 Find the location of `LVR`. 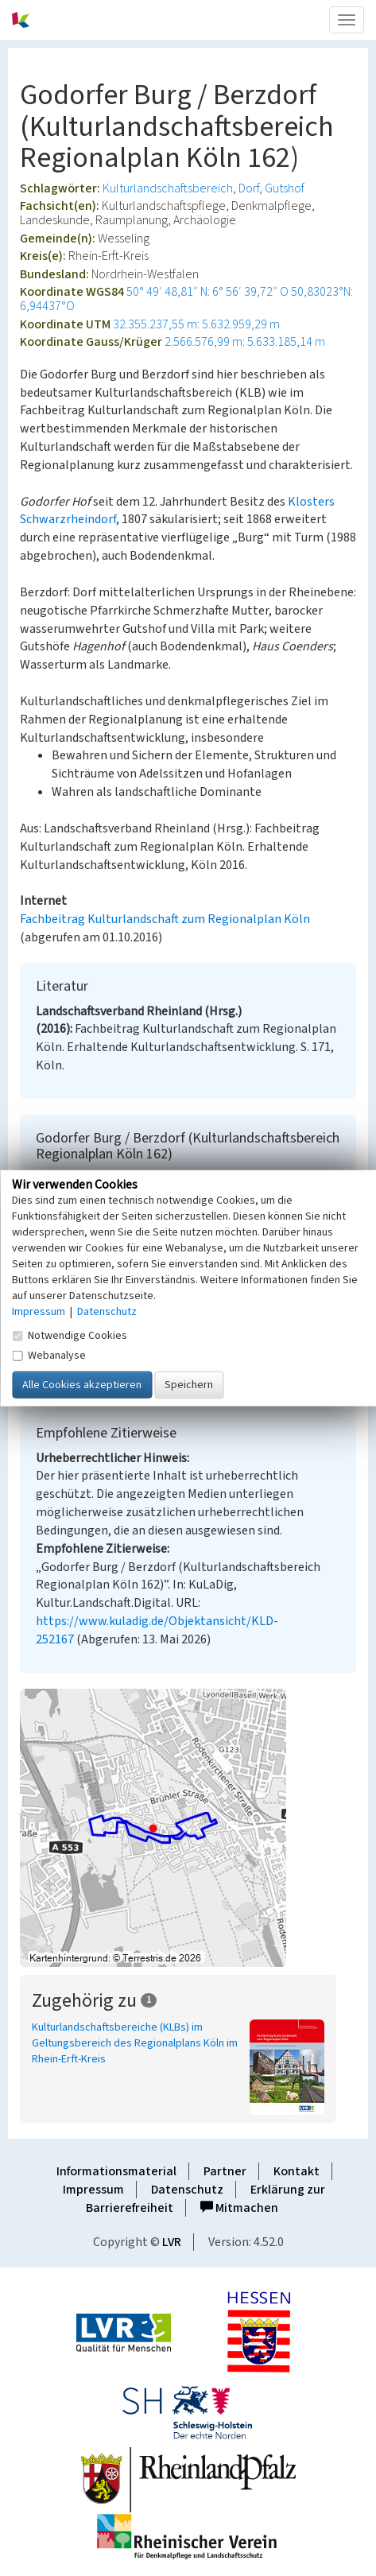

LVR is located at coordinates (171, 2242).